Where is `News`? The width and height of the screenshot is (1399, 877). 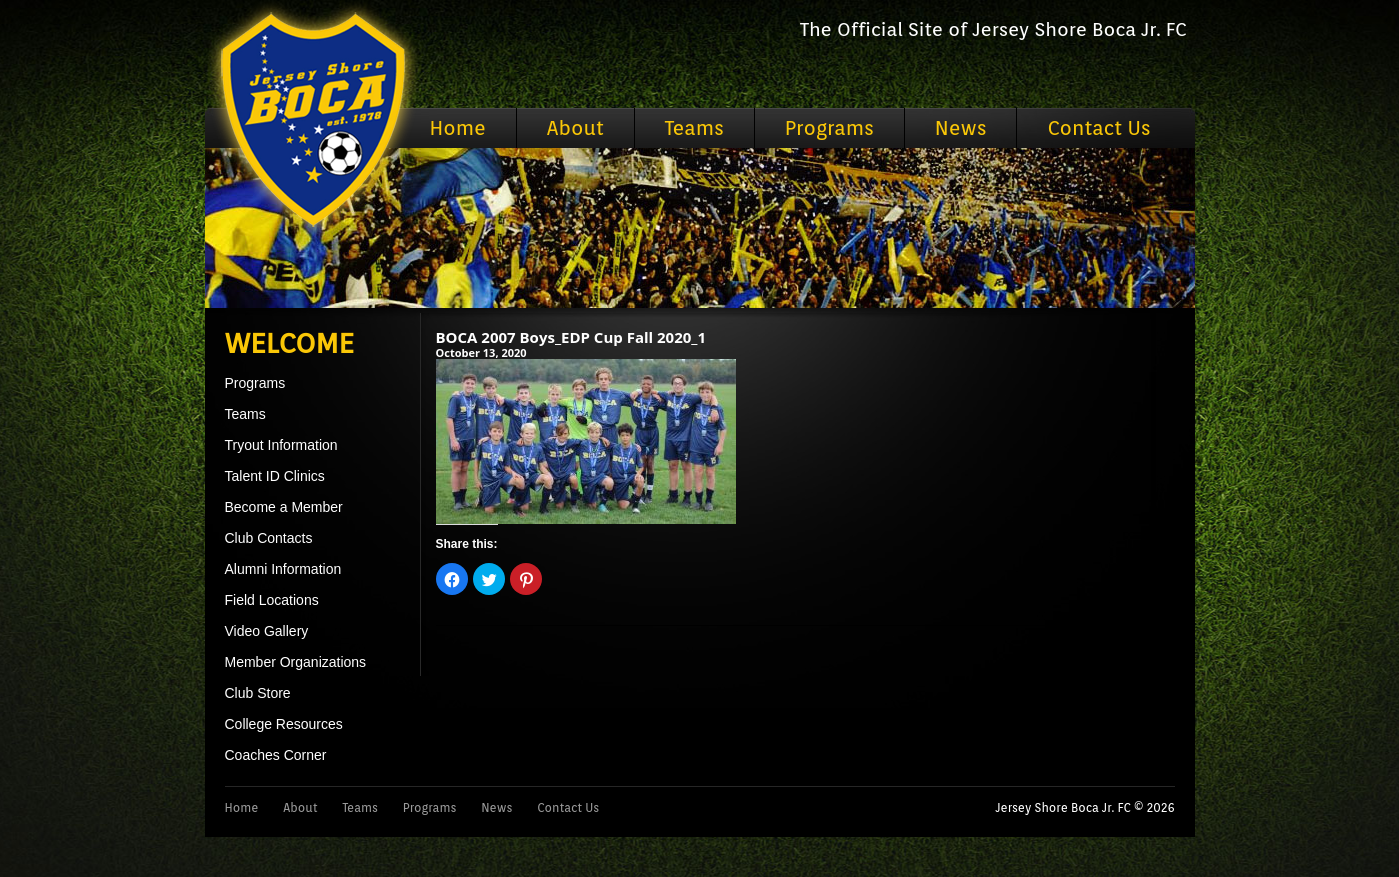 News is located at coordinates (961, 128).